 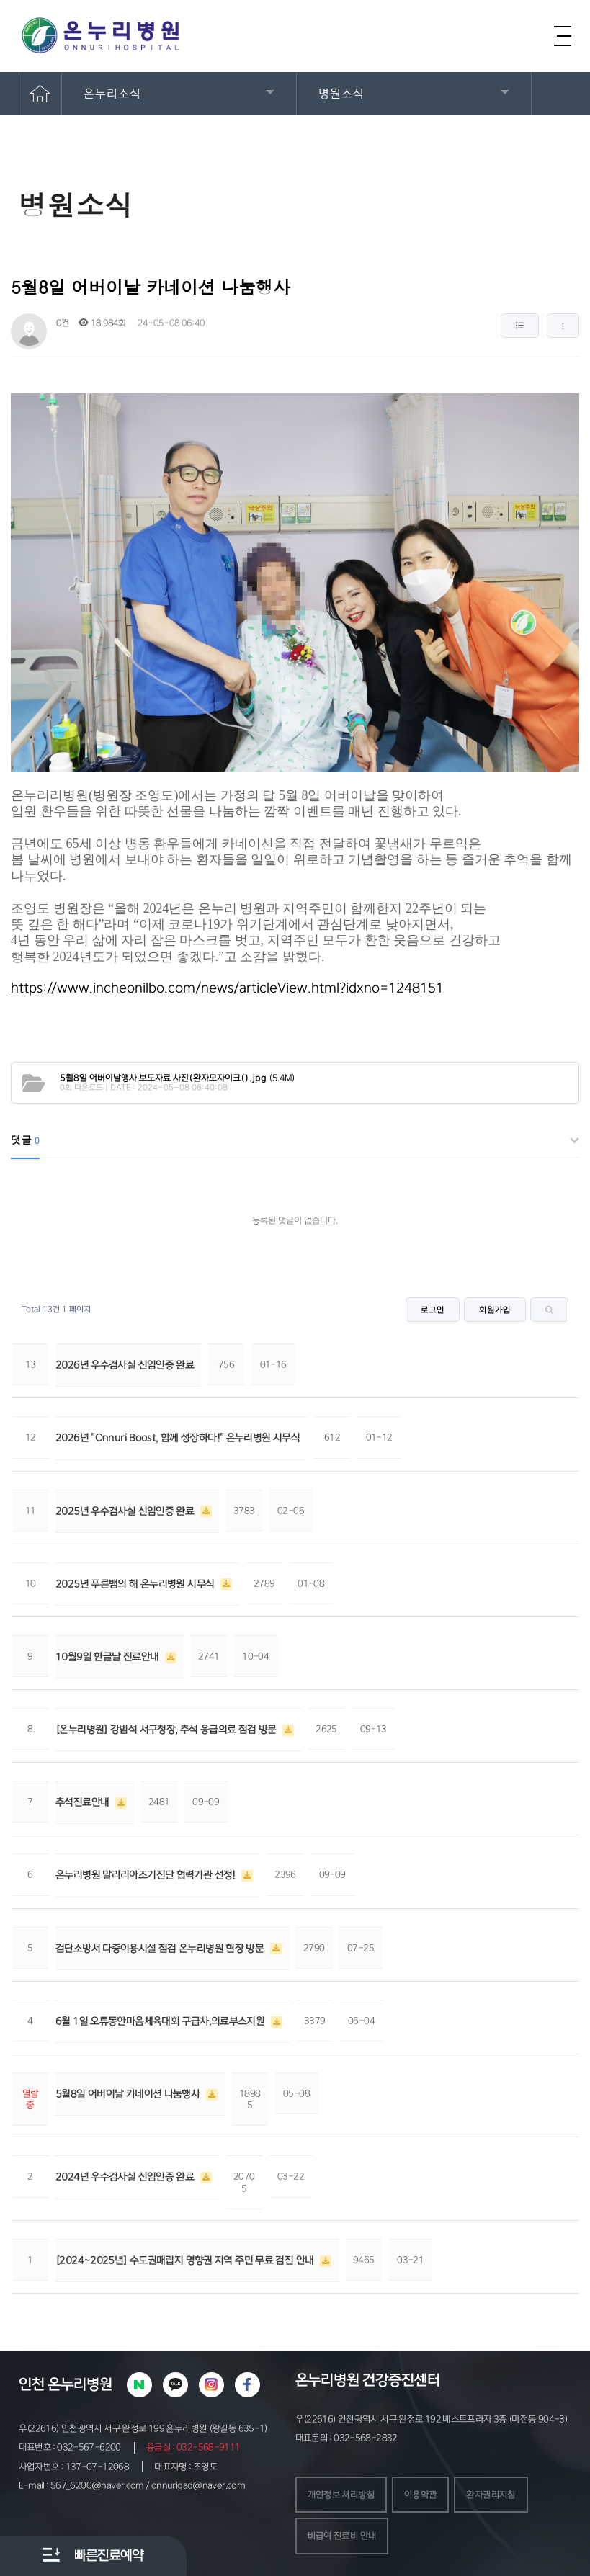 I want to click on 2025년 푸른뱀의 해 온누리병원 시무식, so click(x=136, y=1584).